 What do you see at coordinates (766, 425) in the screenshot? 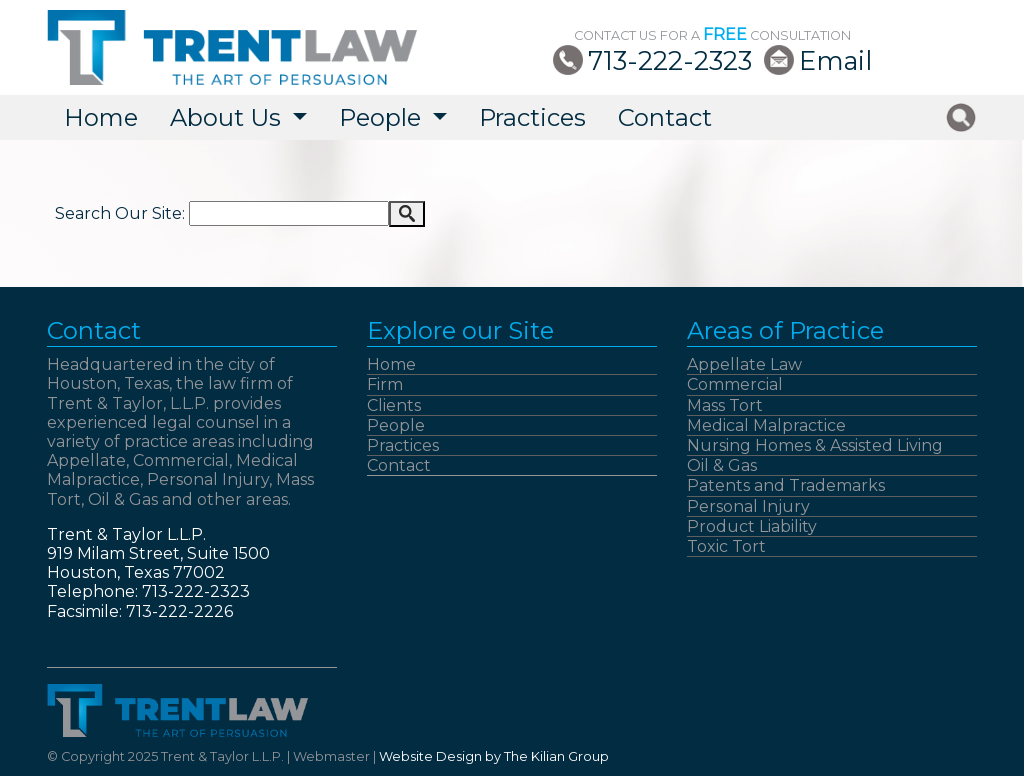
I see `Medical Malpractice` at bounding box center [766, 425].